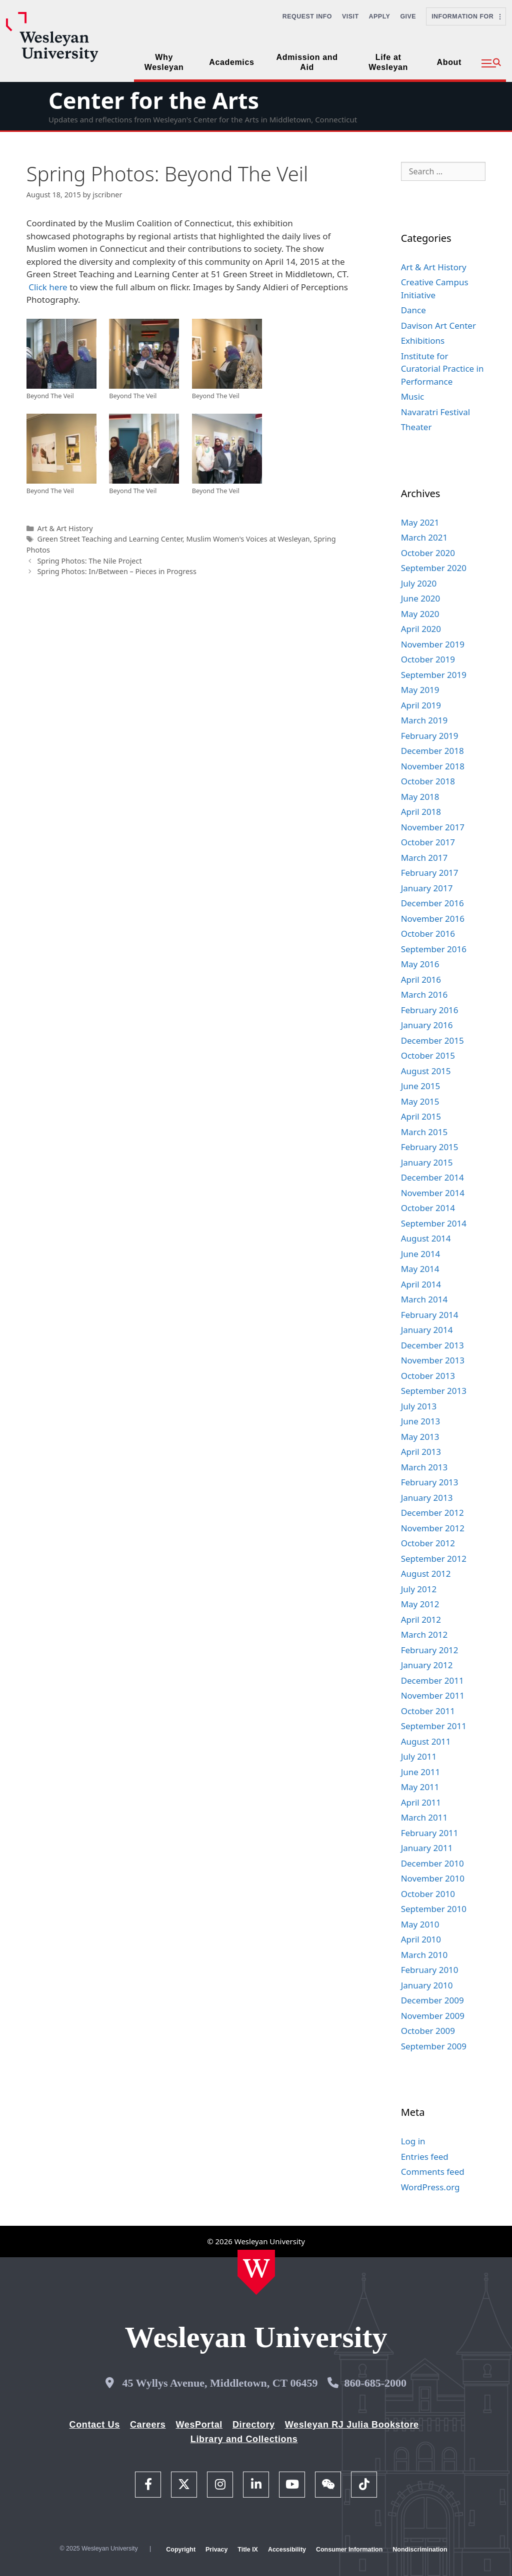 The image size is (512, 2576). I want to click on Why Wesleyan, so click(164, 62).